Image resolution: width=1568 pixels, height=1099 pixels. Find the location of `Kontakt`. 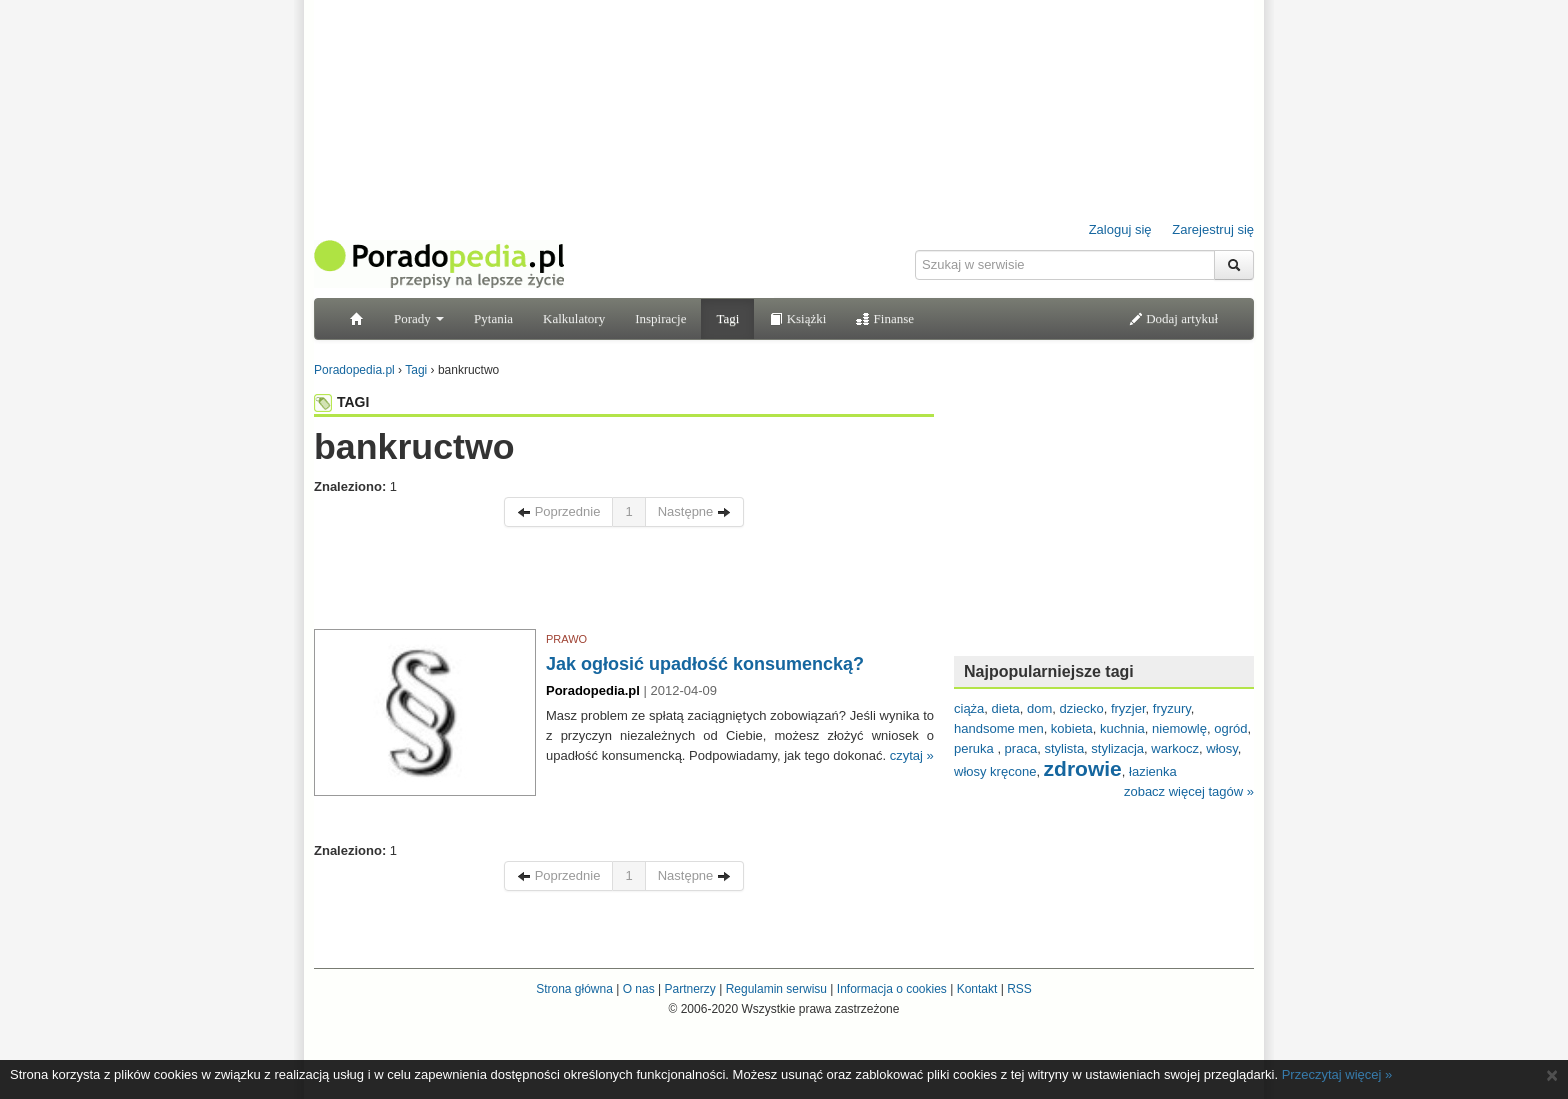

Kontakt is located at coordinates (977, 989).